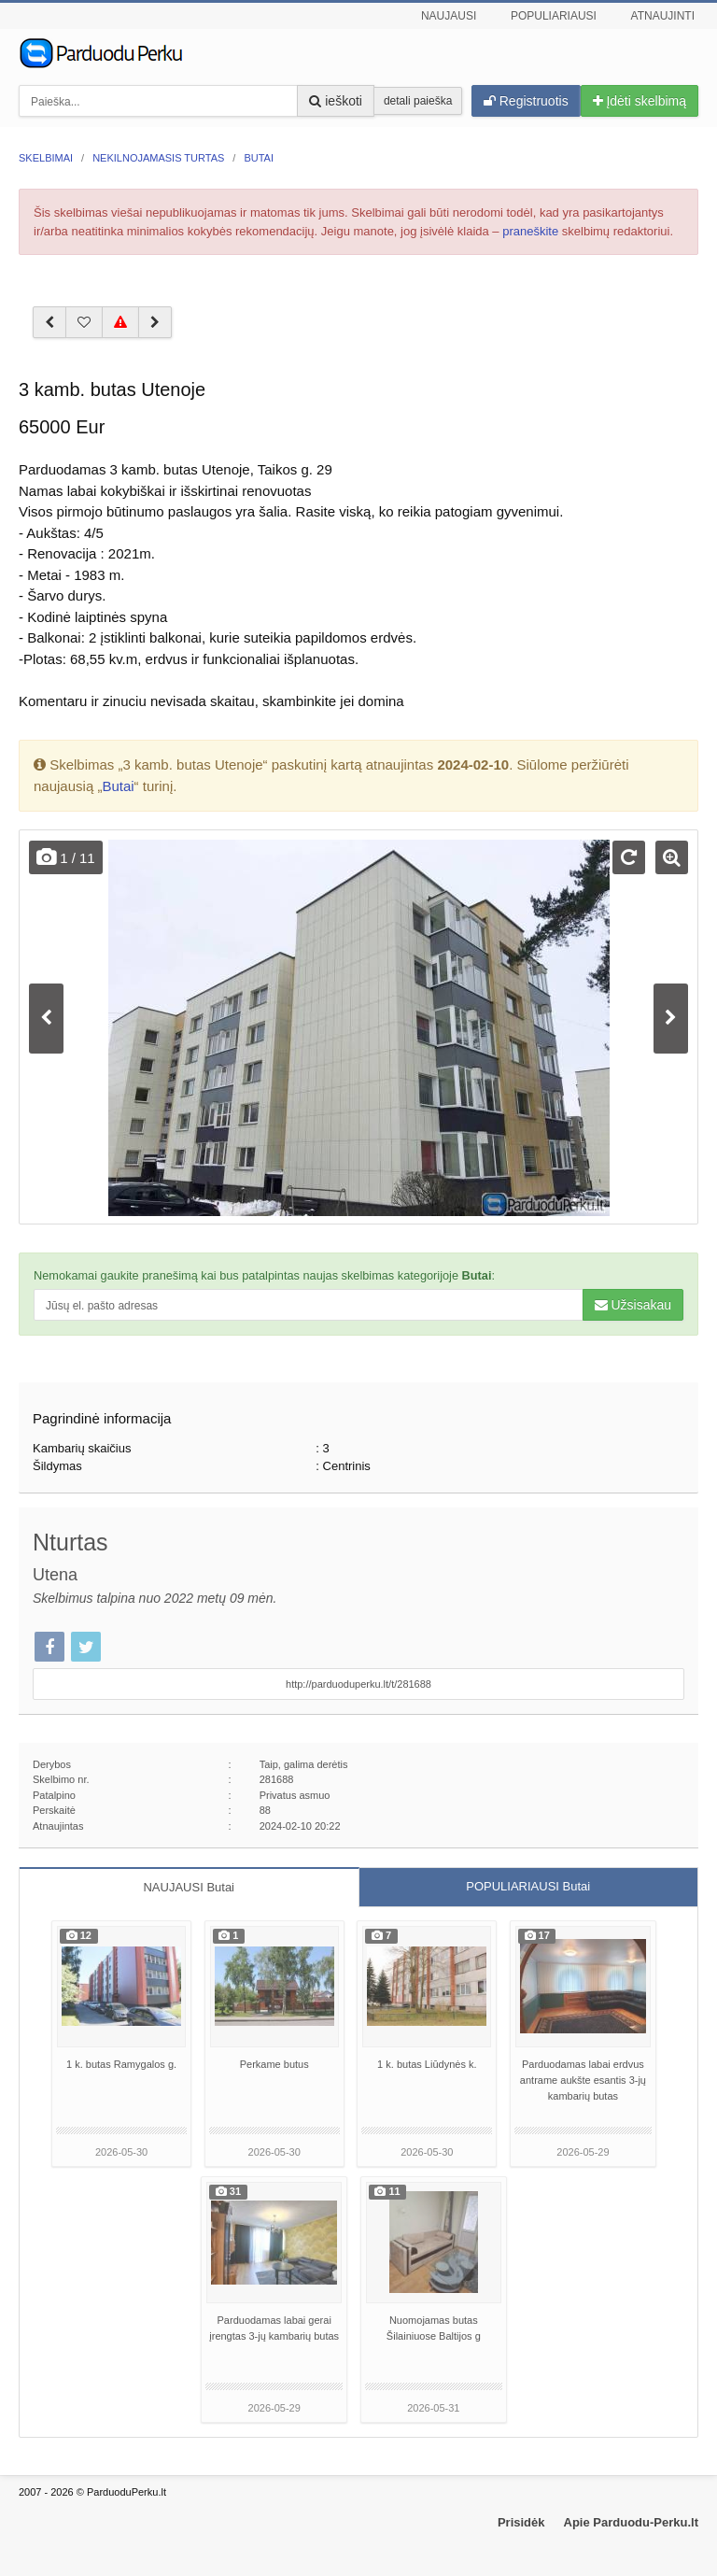  Describe the element at coordinates (118, 786) in the screenshot. I see `Butai` at that location.